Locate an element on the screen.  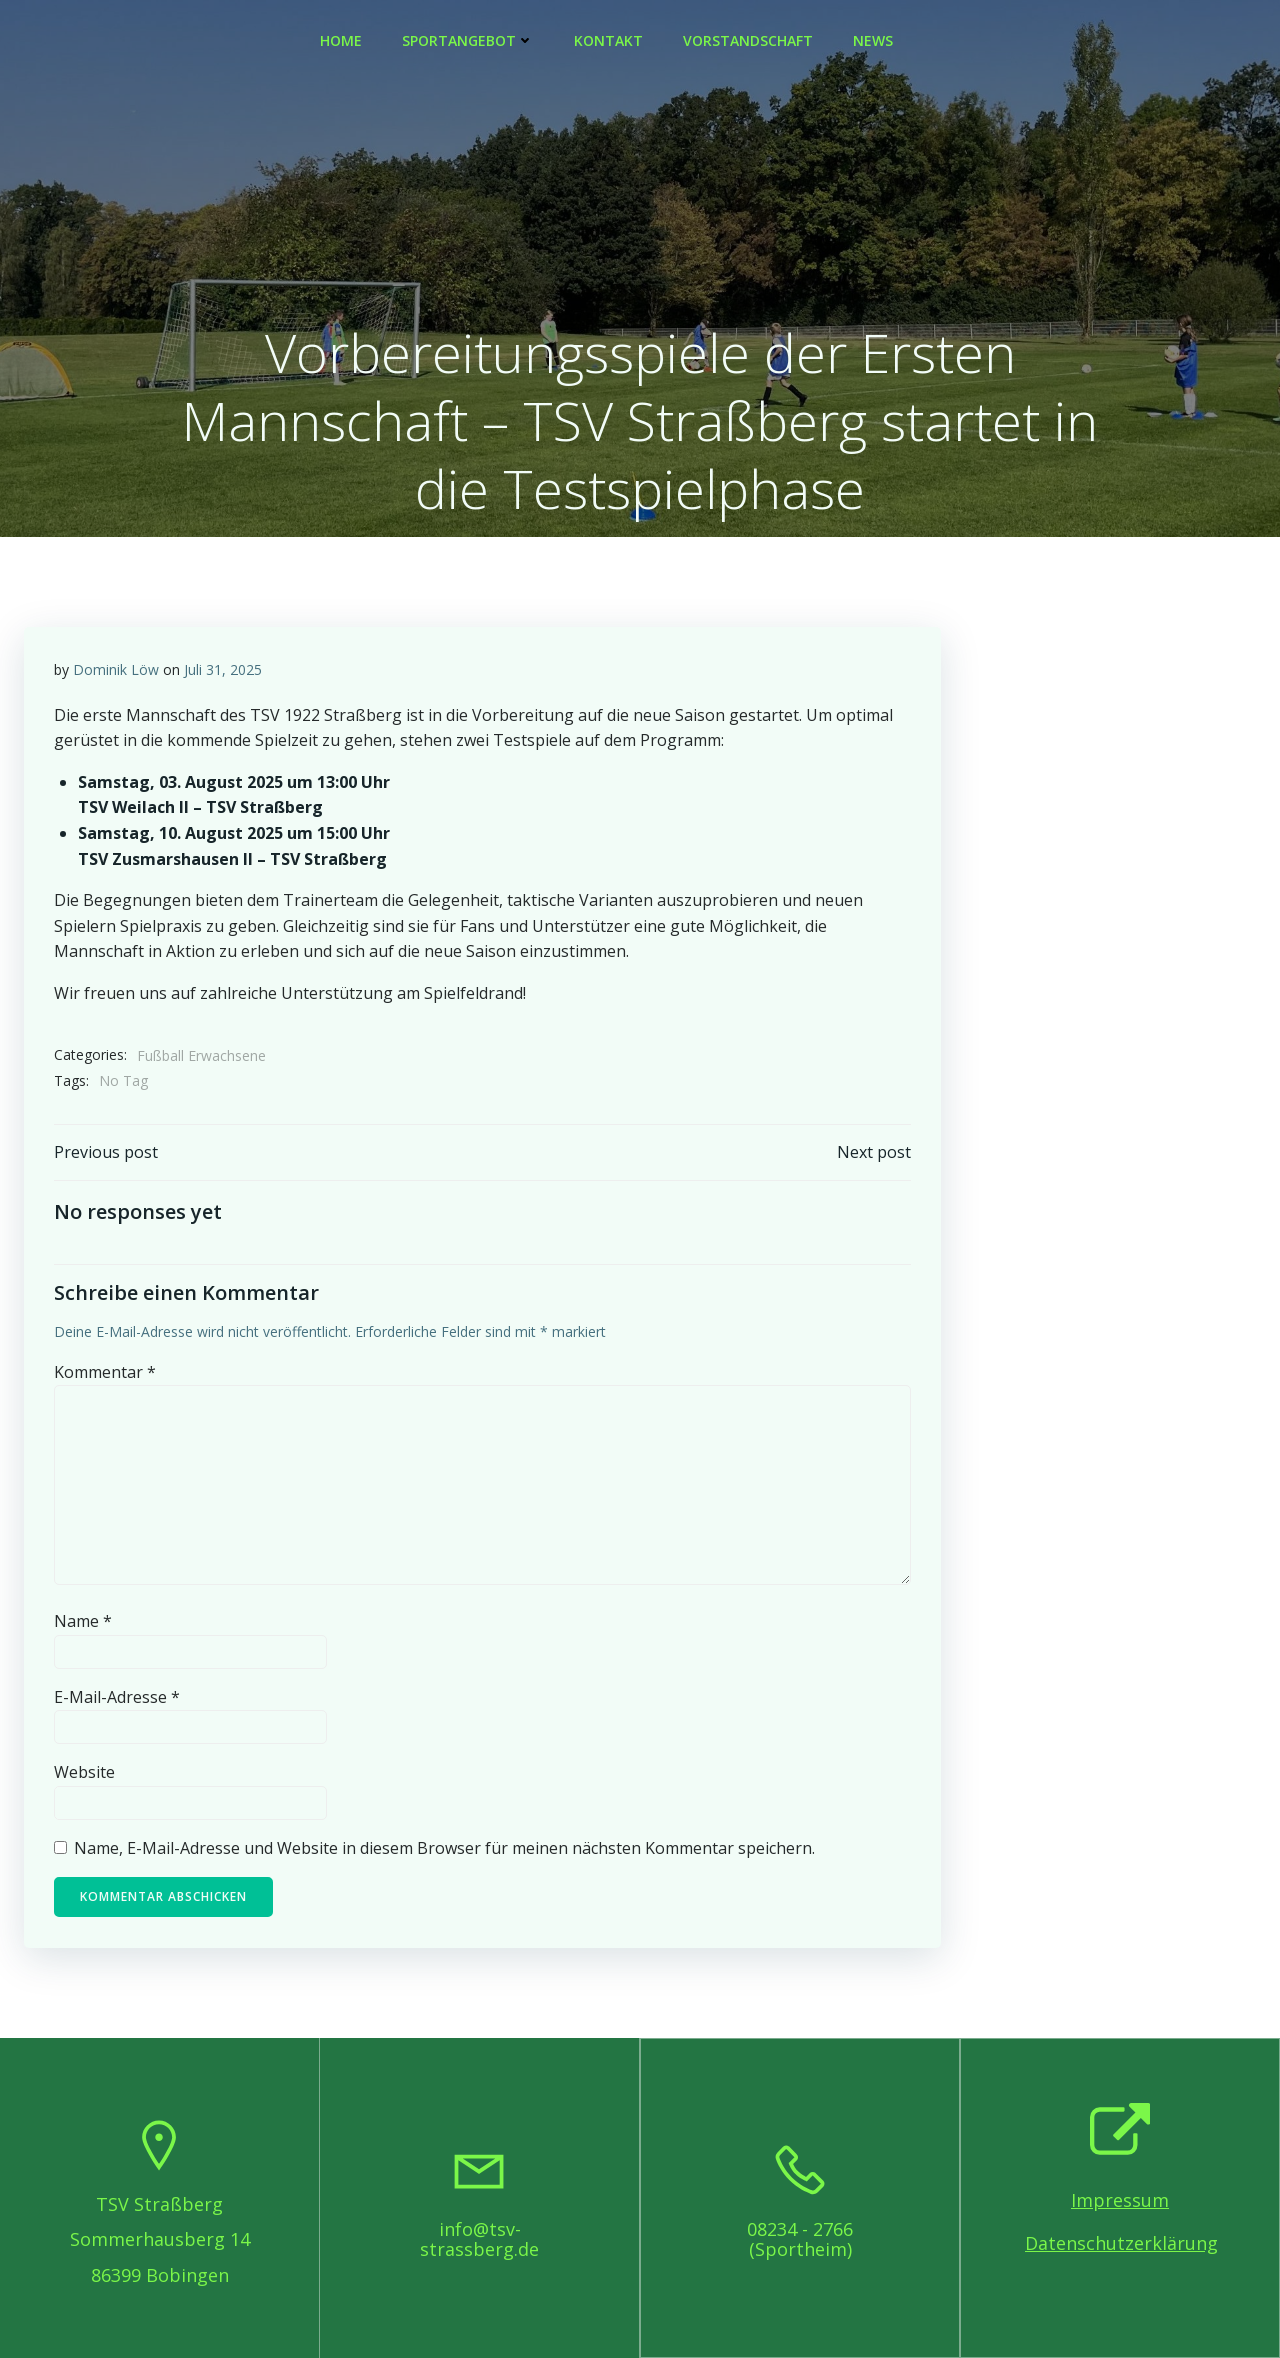
Vorstandschaft is located at coordinates (748, 40).